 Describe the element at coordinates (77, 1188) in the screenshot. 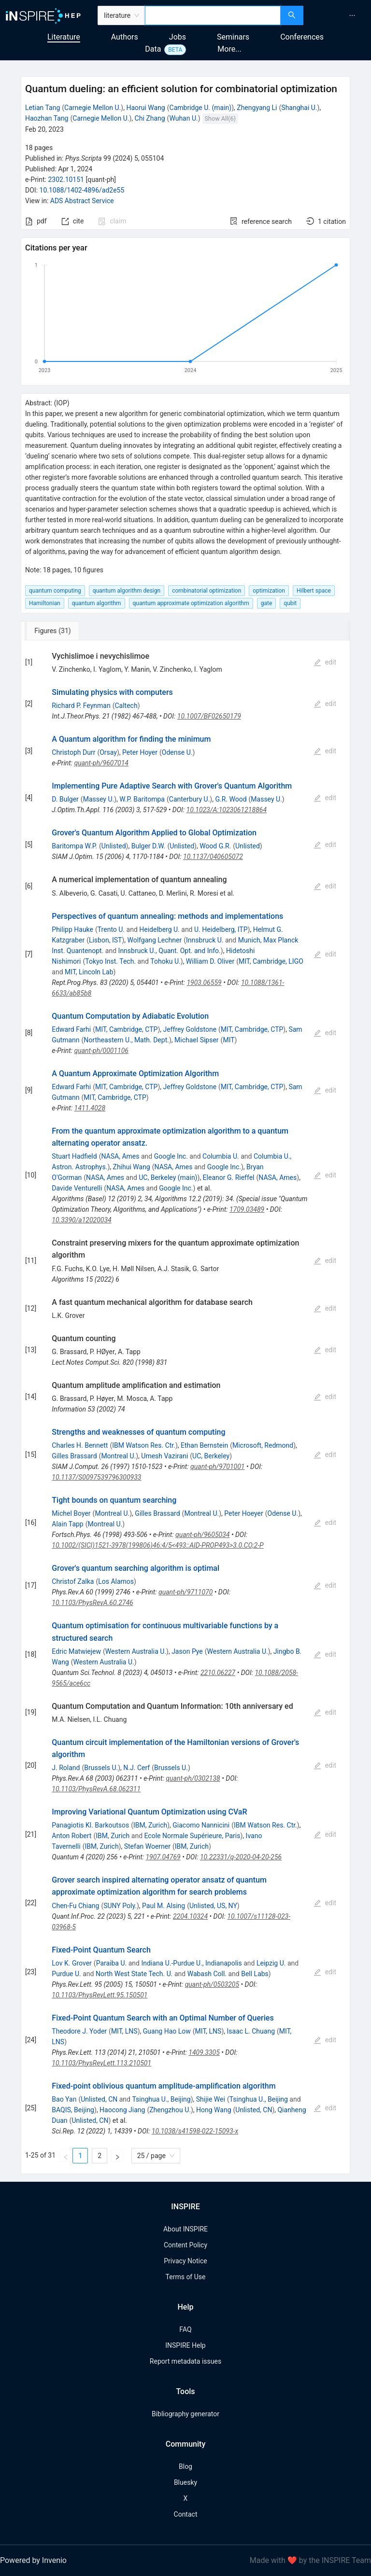

I see `Davide Venturelli` at that location.